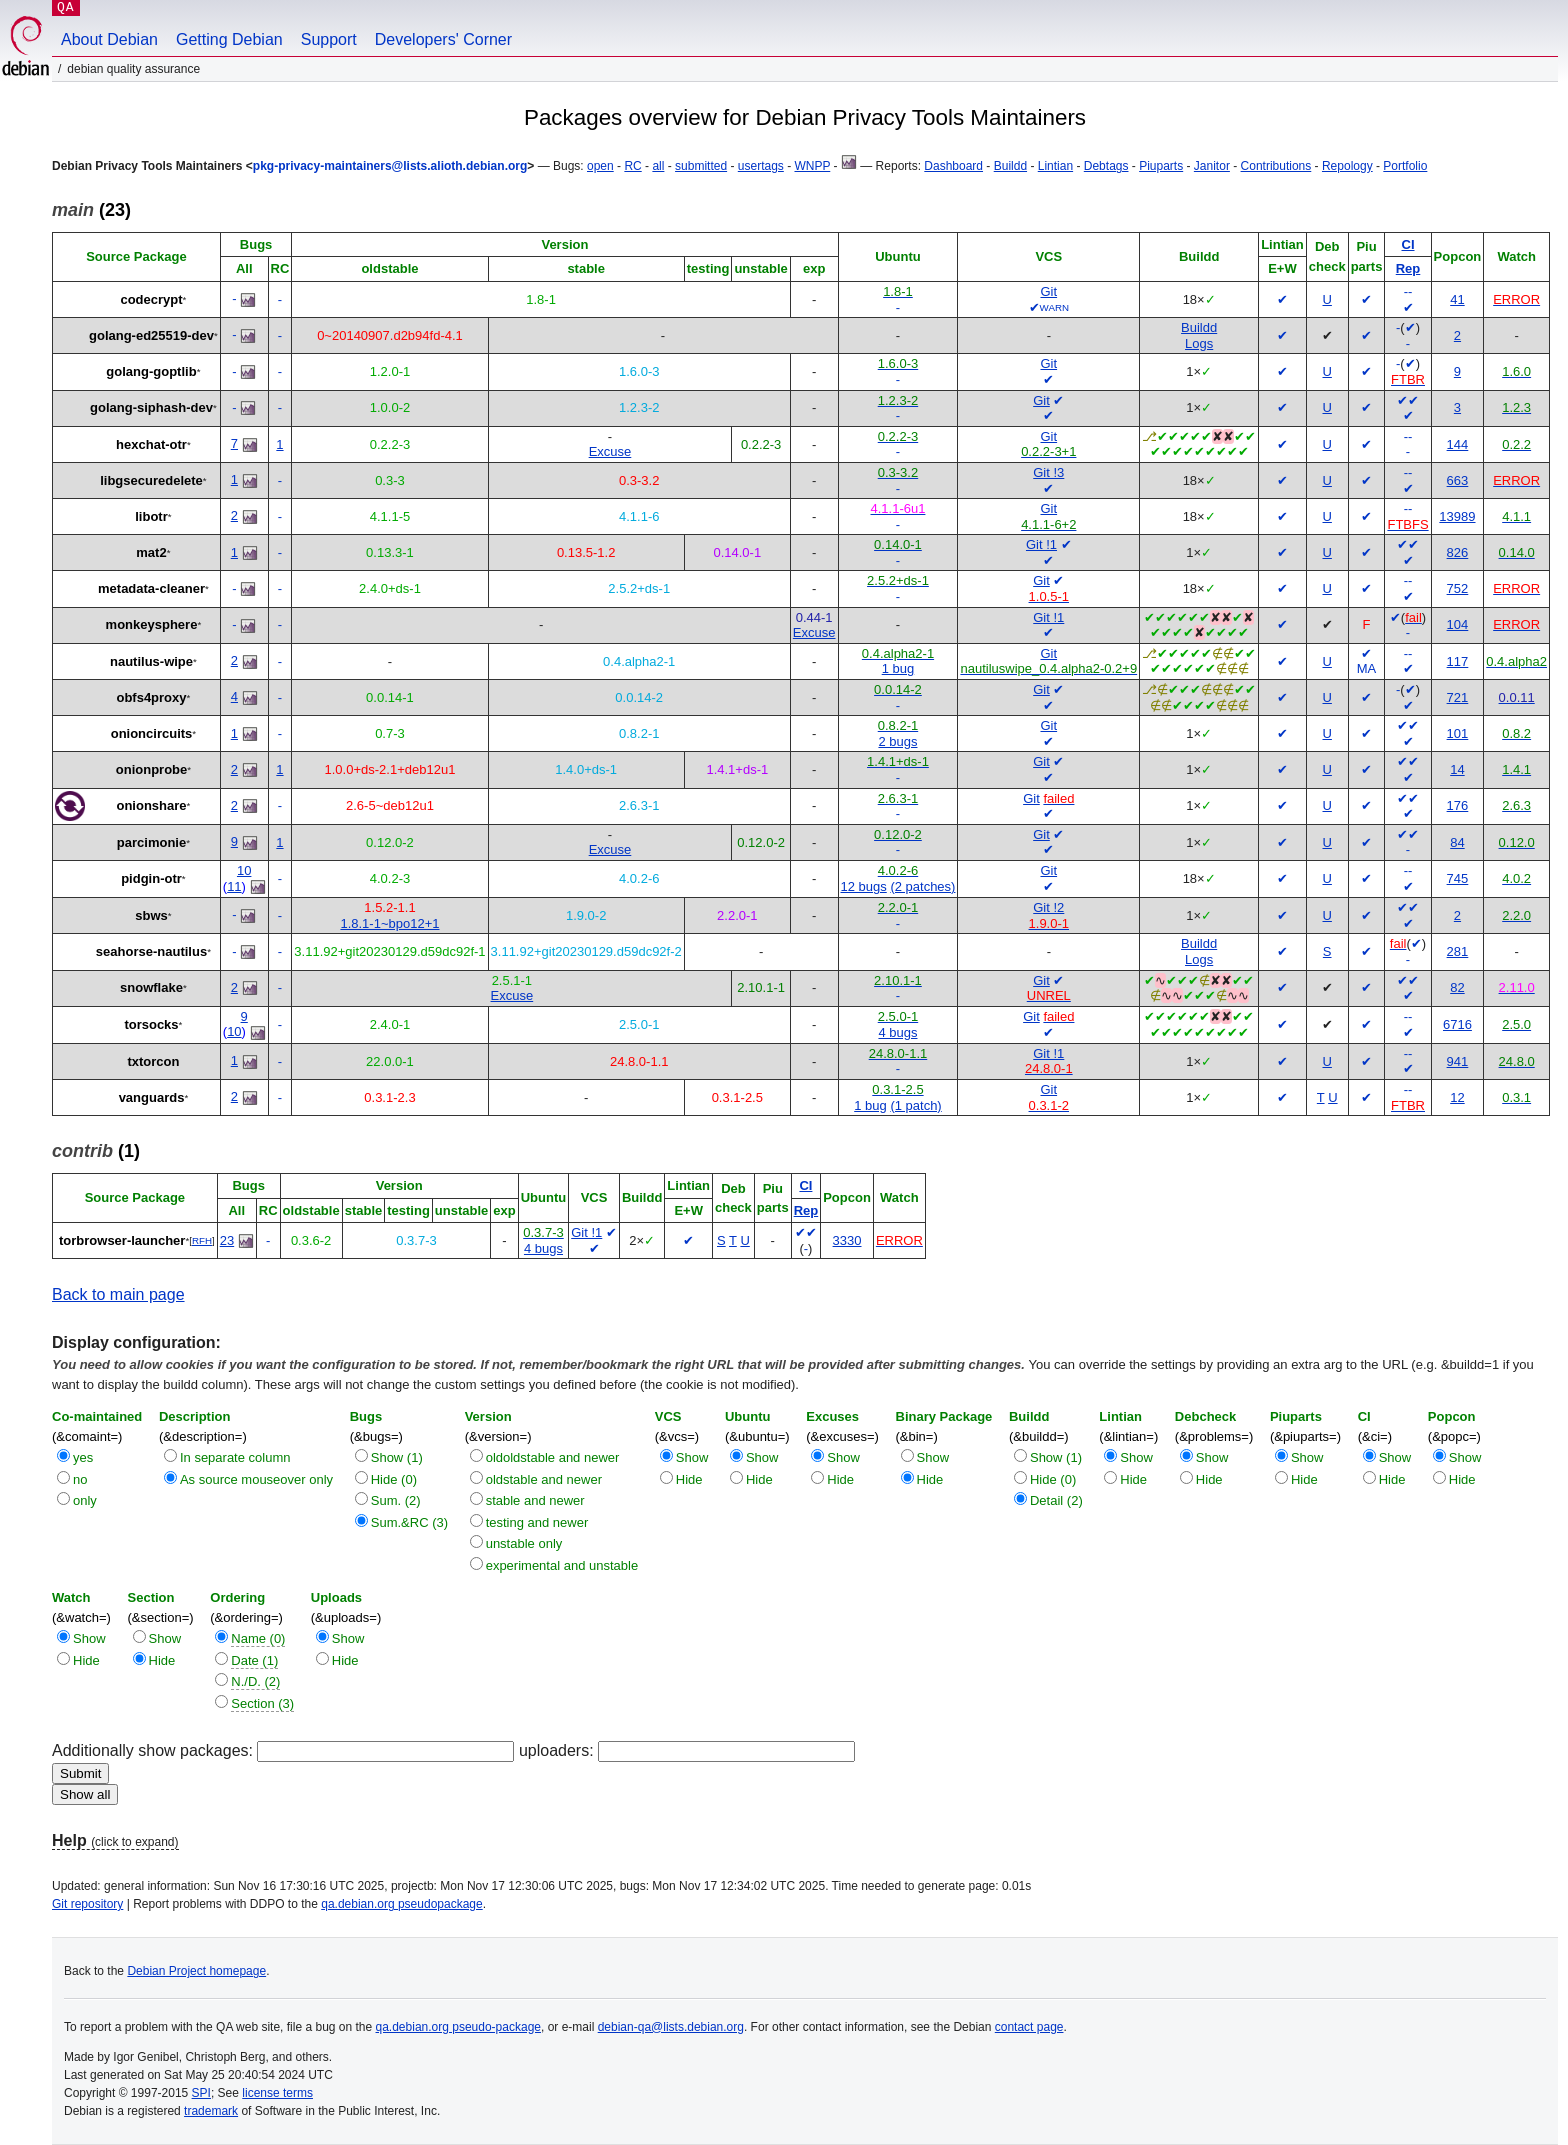  What do you see at coordinates (151, 480) in the screenshot?
I see `libgsecuredelete` at bounding box center [151, 480].